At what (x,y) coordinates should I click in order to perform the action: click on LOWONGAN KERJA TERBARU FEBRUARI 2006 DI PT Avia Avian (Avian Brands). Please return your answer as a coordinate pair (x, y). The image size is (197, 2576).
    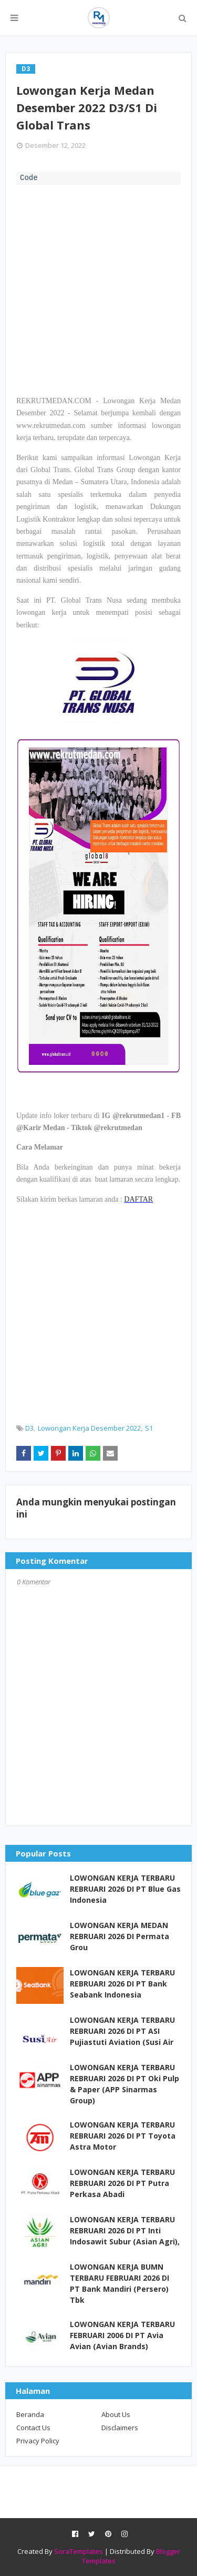
    Looking at the image, I should click on (122, 2335).